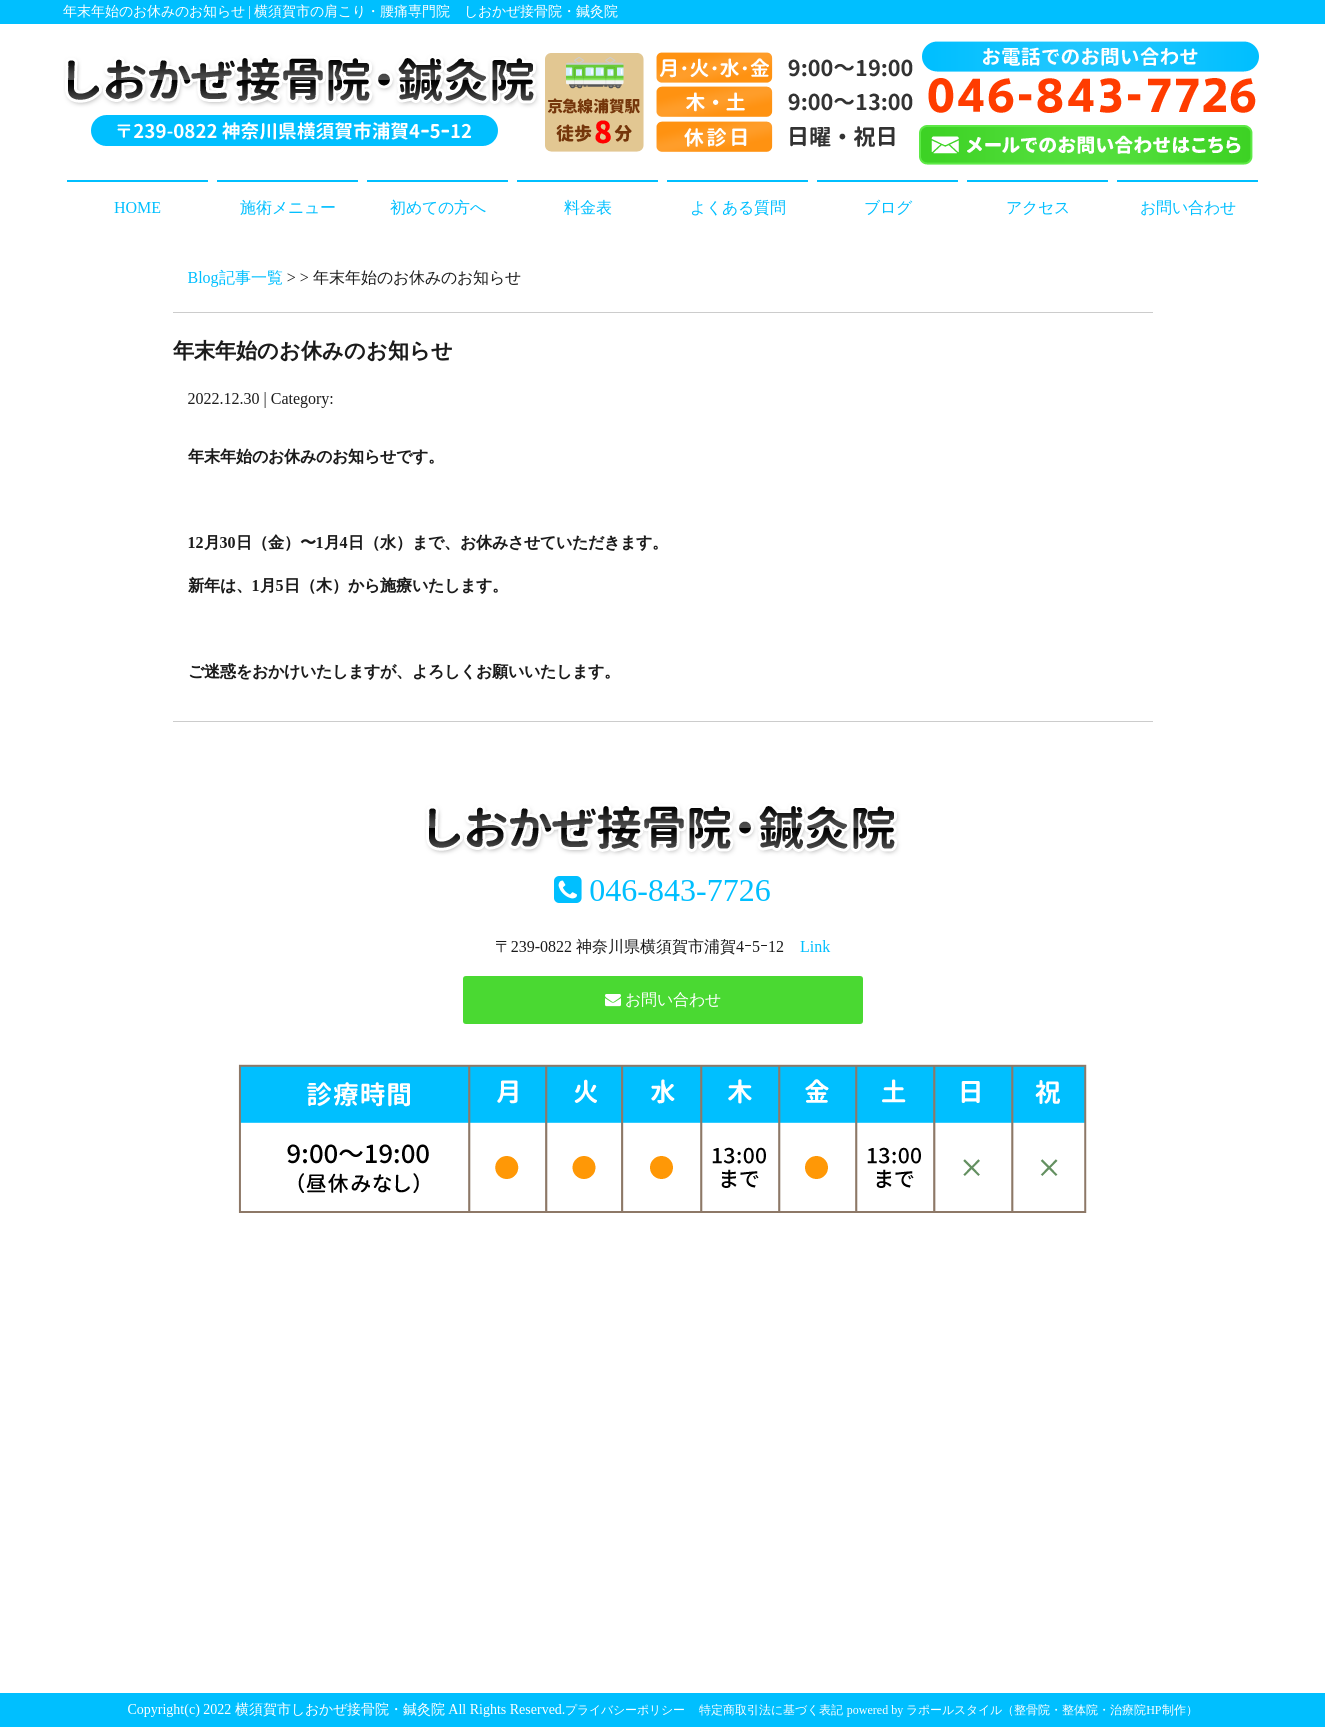 The height and width of the screenshot is (1727, 1325). I want to click on powered by ラポールスタイル（整骨院・整体院・治療院HP制作）, so click(1022, 1710).